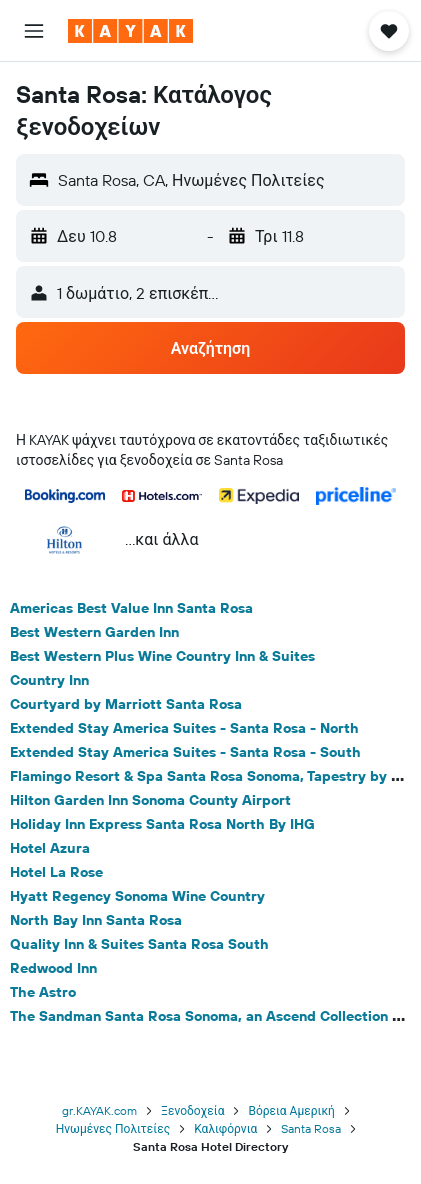 The image size is (421, 1184). Describe the element at coordinates (113, 1128) in the screenshot. I see `Ηνωμένες Πολιτείες` at that location.